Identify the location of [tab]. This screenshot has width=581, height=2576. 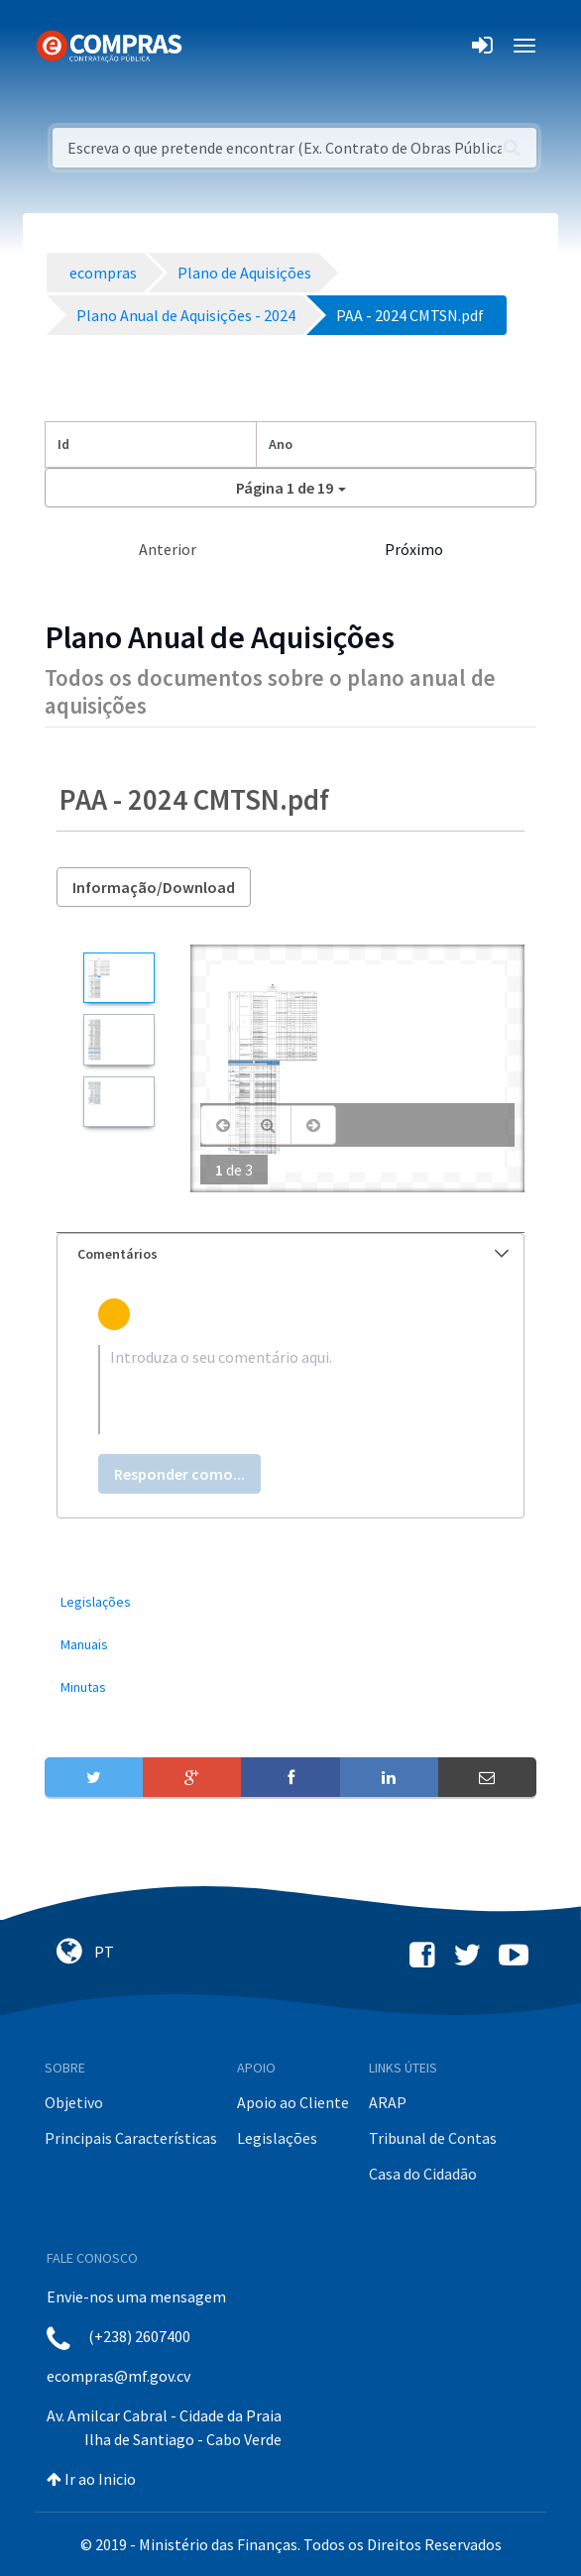
(290, 1254).